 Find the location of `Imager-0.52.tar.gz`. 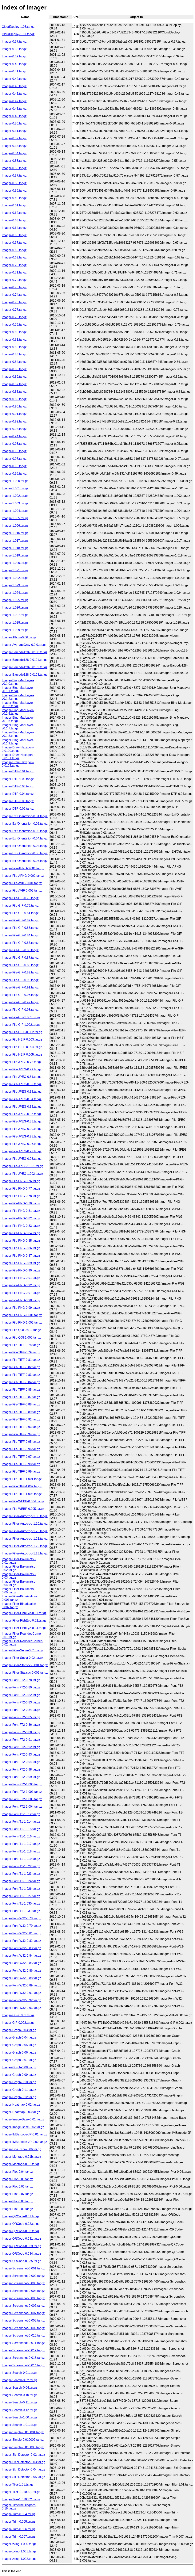

Imager-0.52.tar.gz is located at coordinates (14, 138).